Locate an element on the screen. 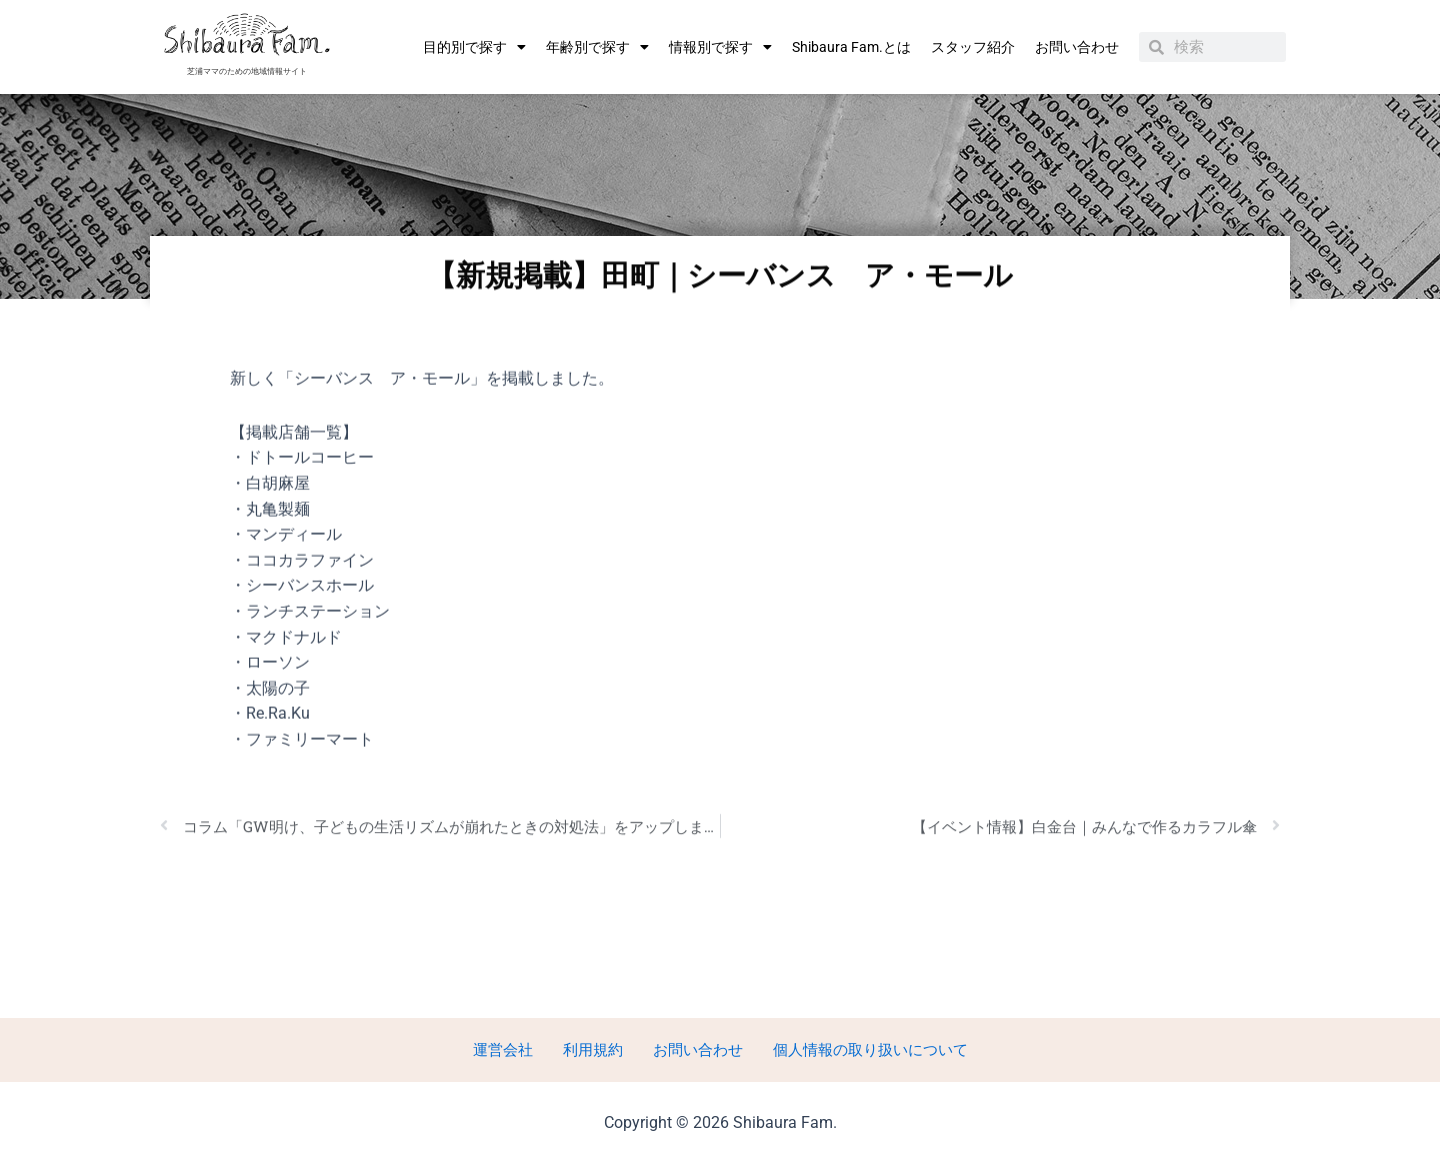  運営会社 is located at coordinates (512, 1048).